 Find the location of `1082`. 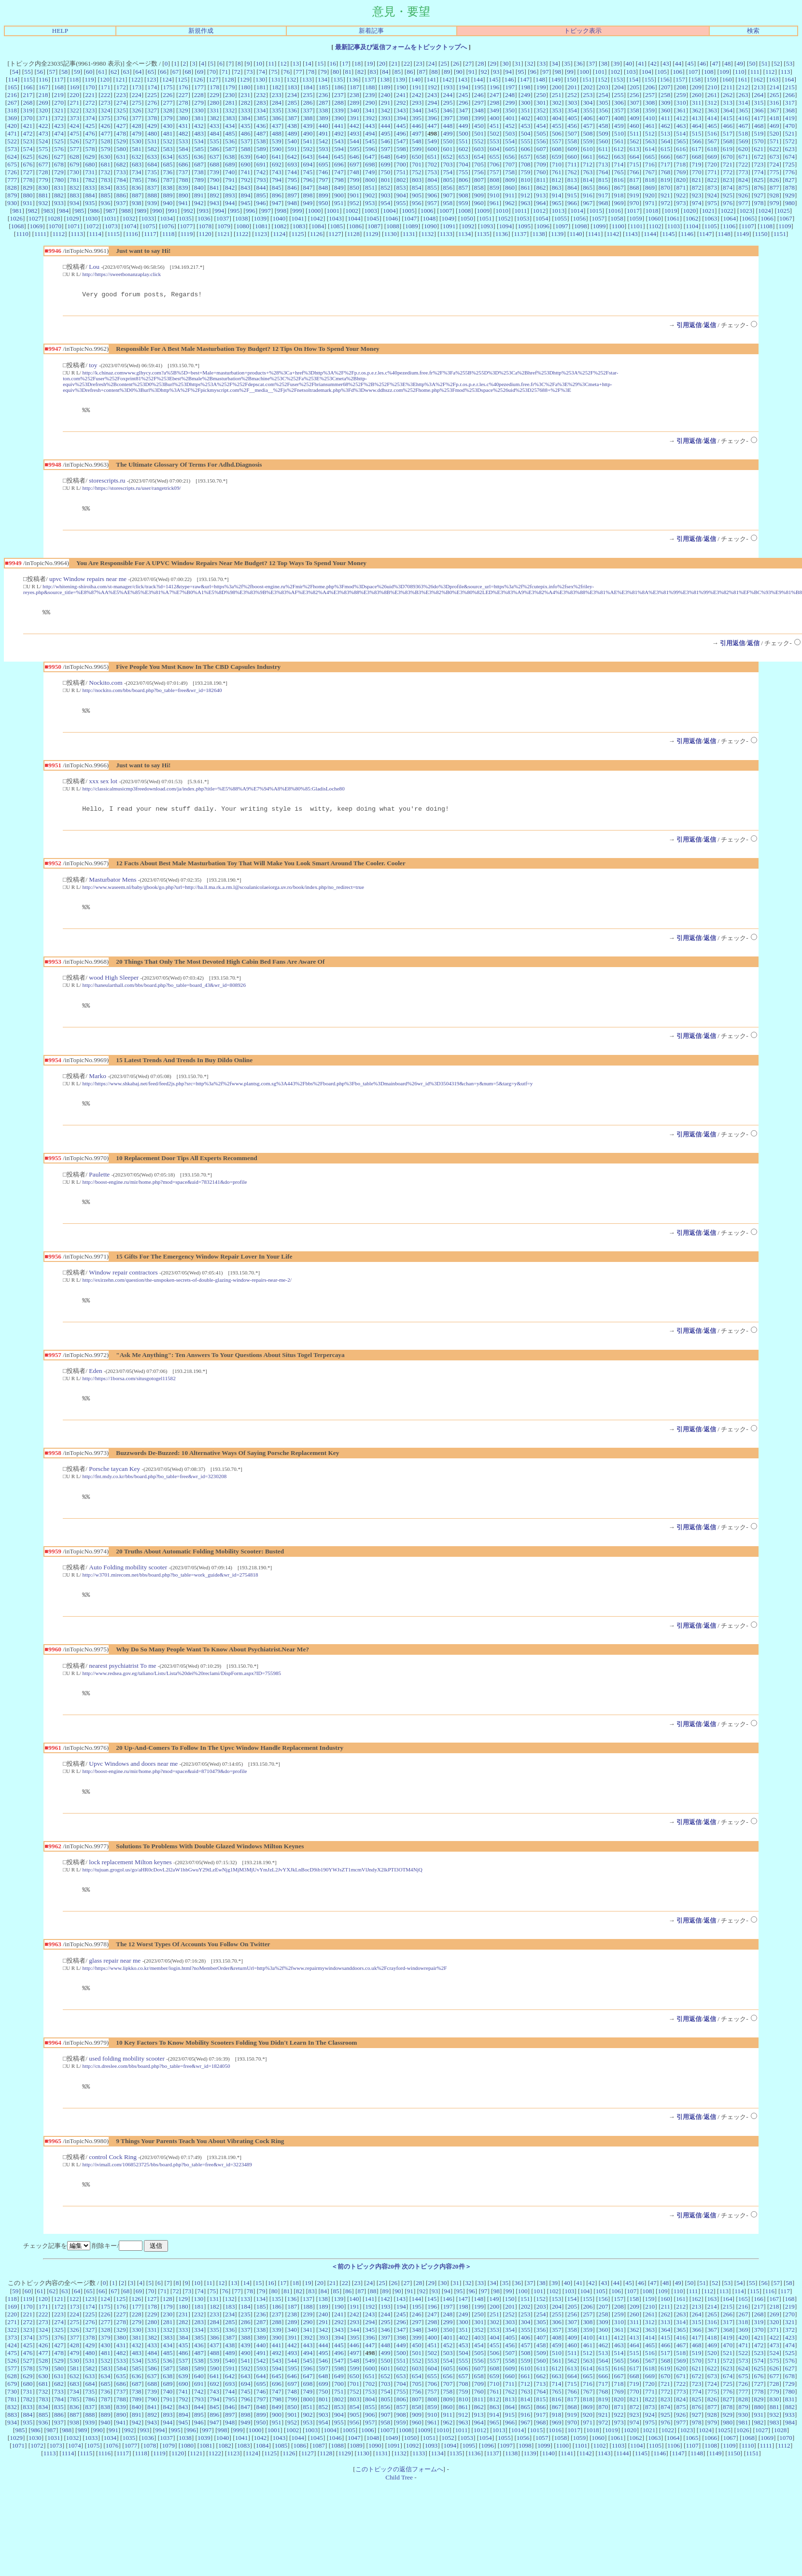

1082 is located at coordinates (280, 226).